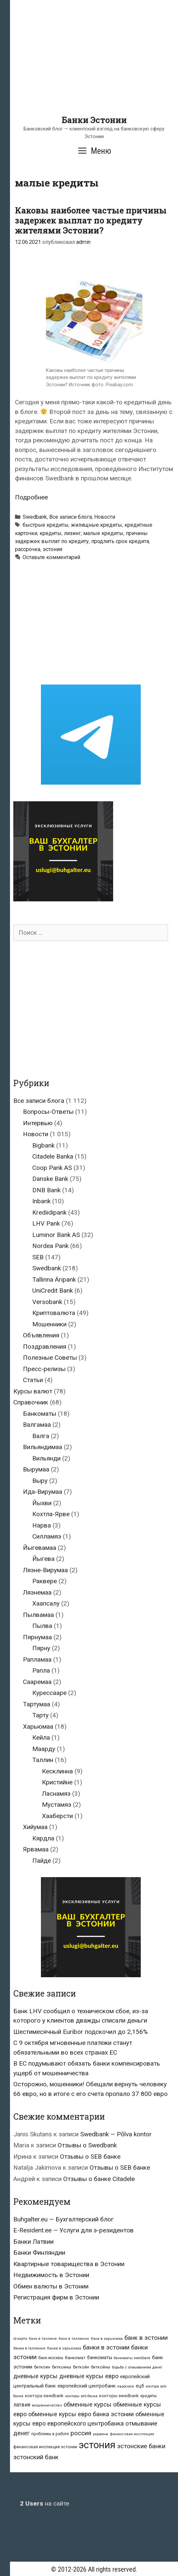  I want to click on Регистрация фирм в Эстонии, so click(56, 2297).